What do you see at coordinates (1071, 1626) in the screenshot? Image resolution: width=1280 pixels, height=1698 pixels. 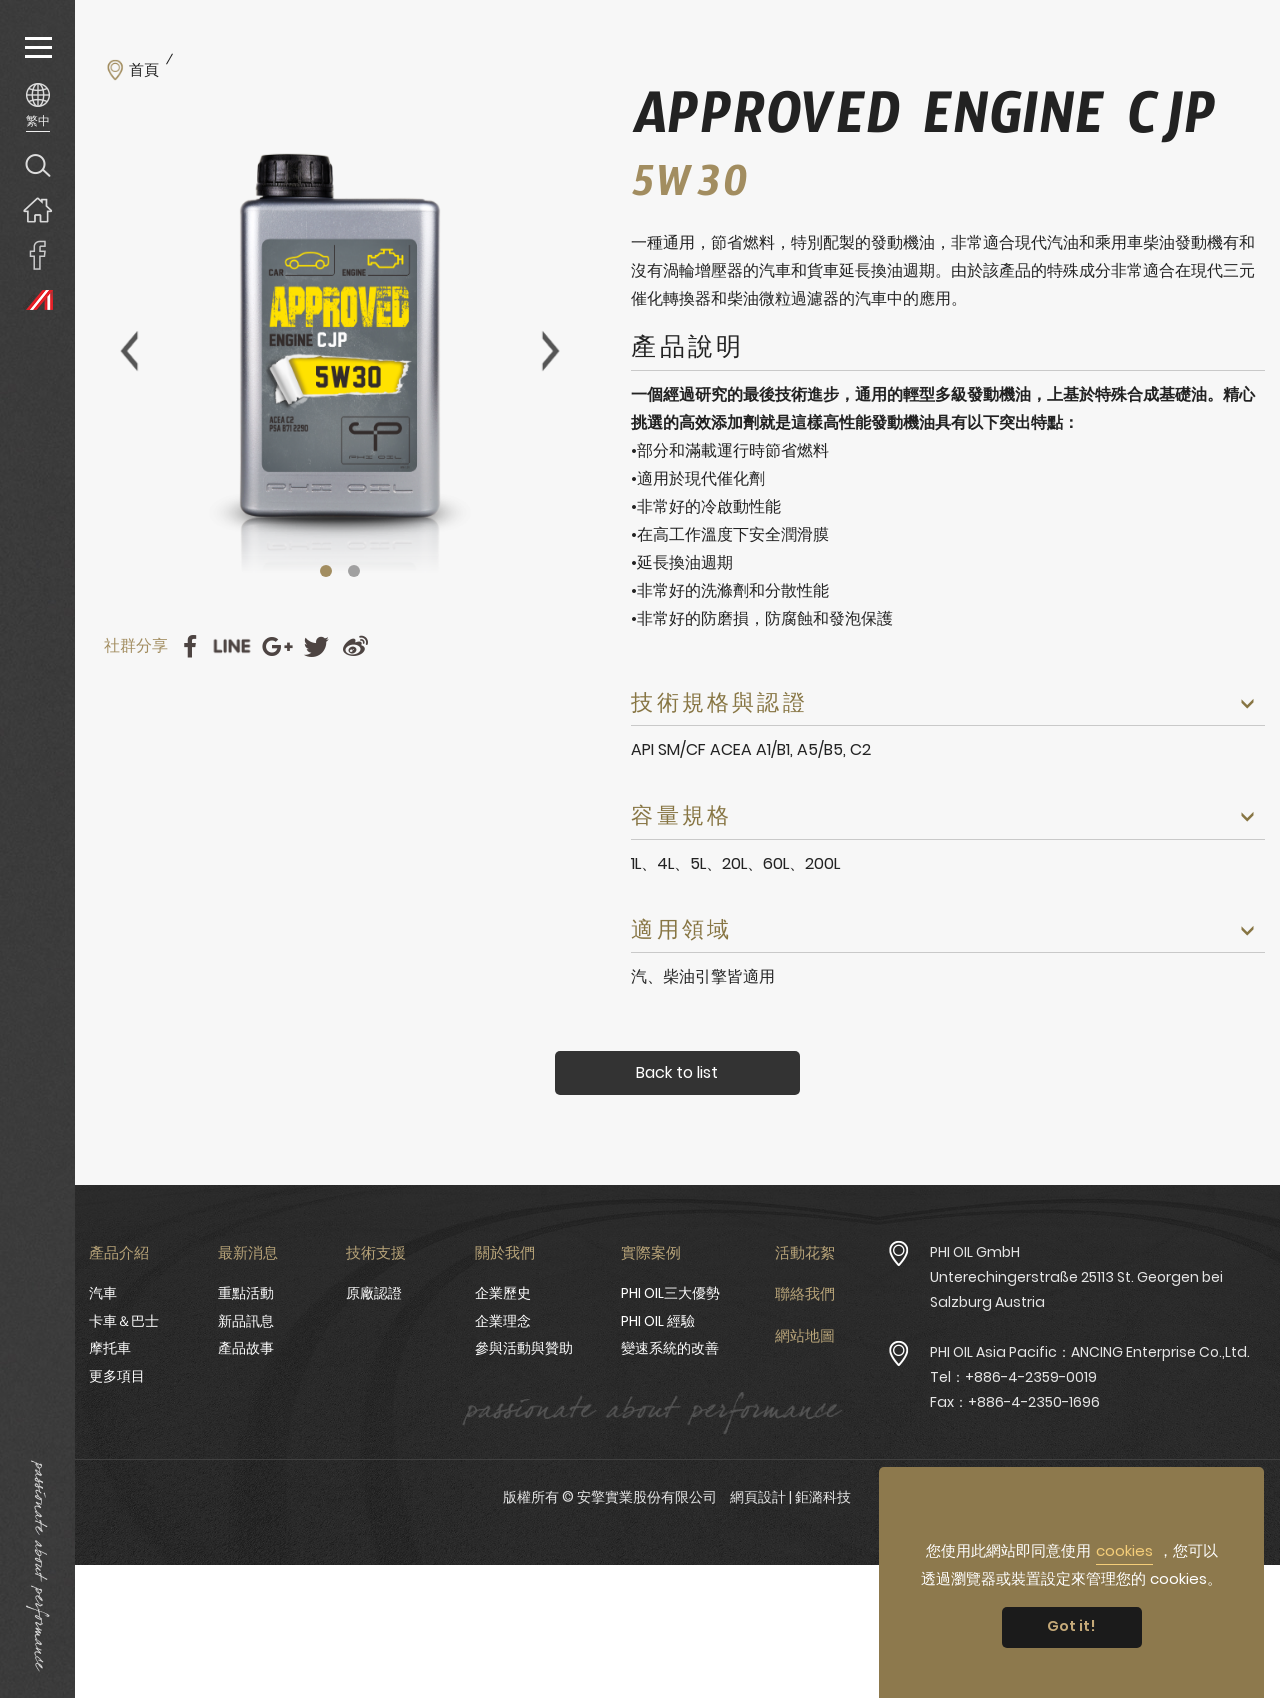 I see `Got it! [button]` at bounding box center [1071, 1626].